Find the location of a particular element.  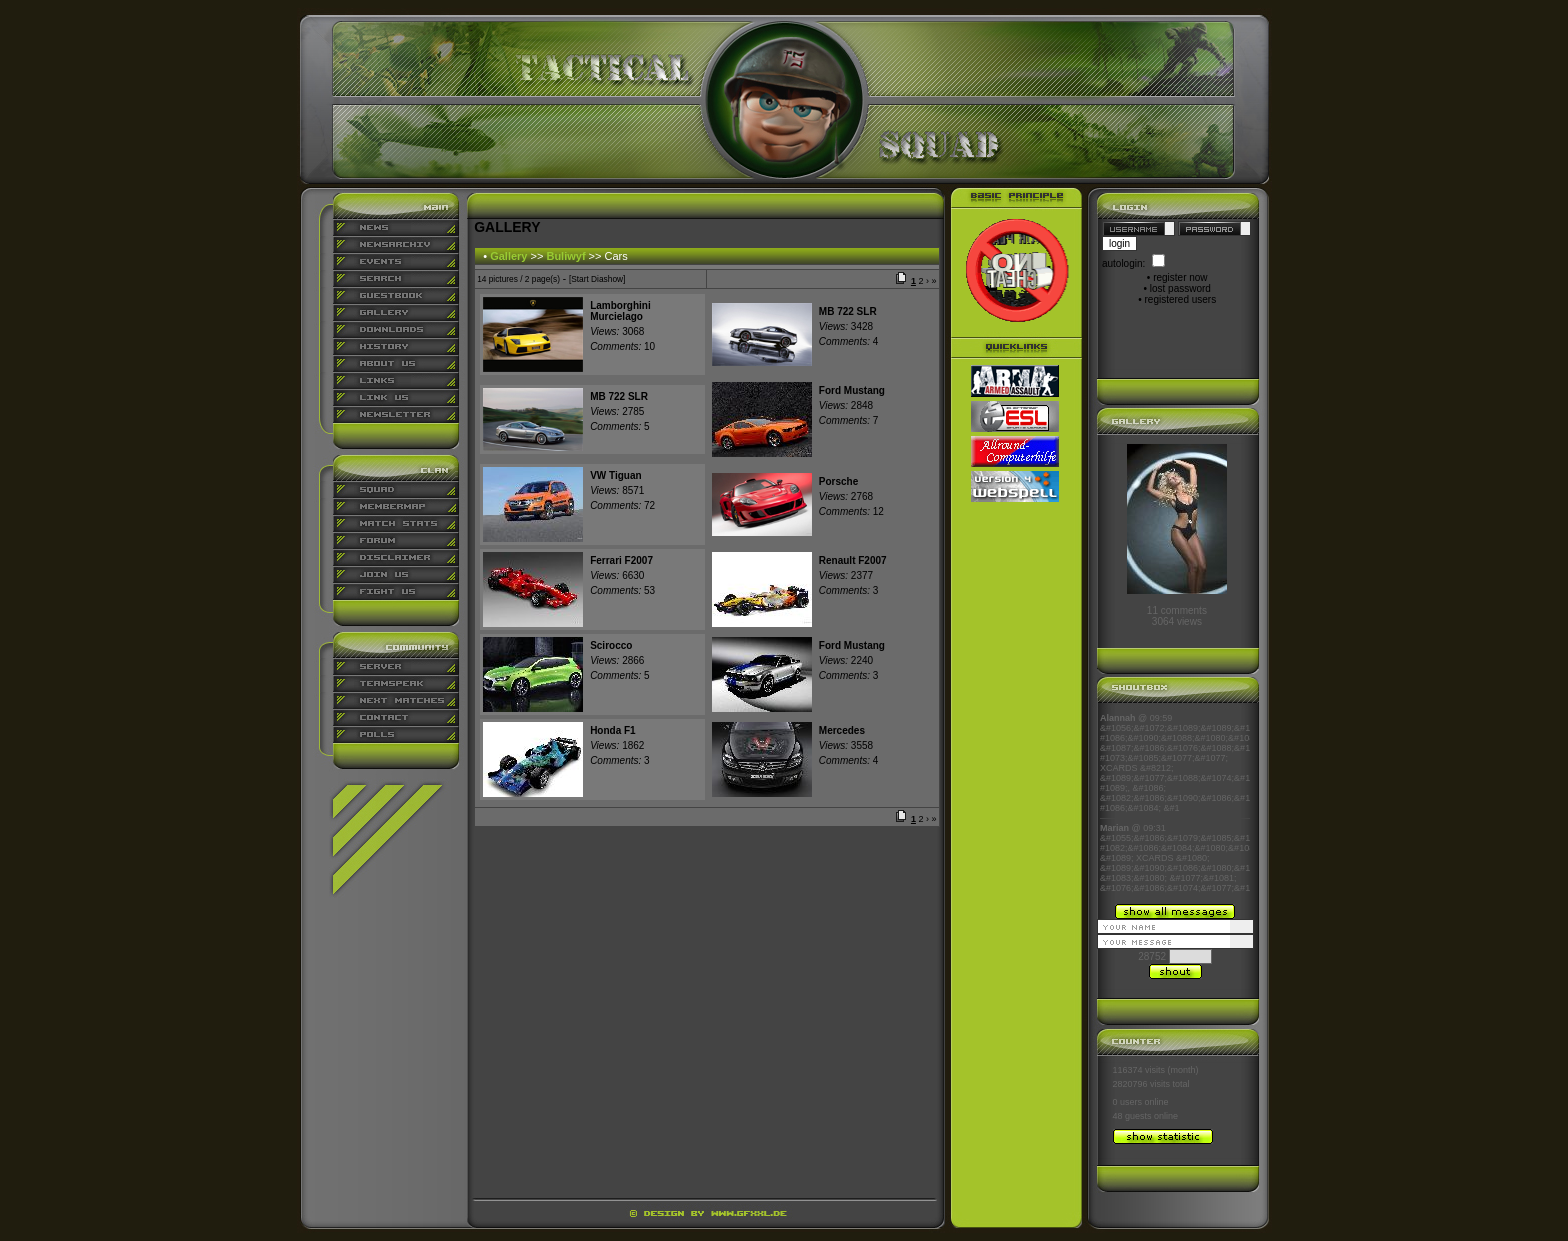

48 guests is located at coordinates (1132, 1116).